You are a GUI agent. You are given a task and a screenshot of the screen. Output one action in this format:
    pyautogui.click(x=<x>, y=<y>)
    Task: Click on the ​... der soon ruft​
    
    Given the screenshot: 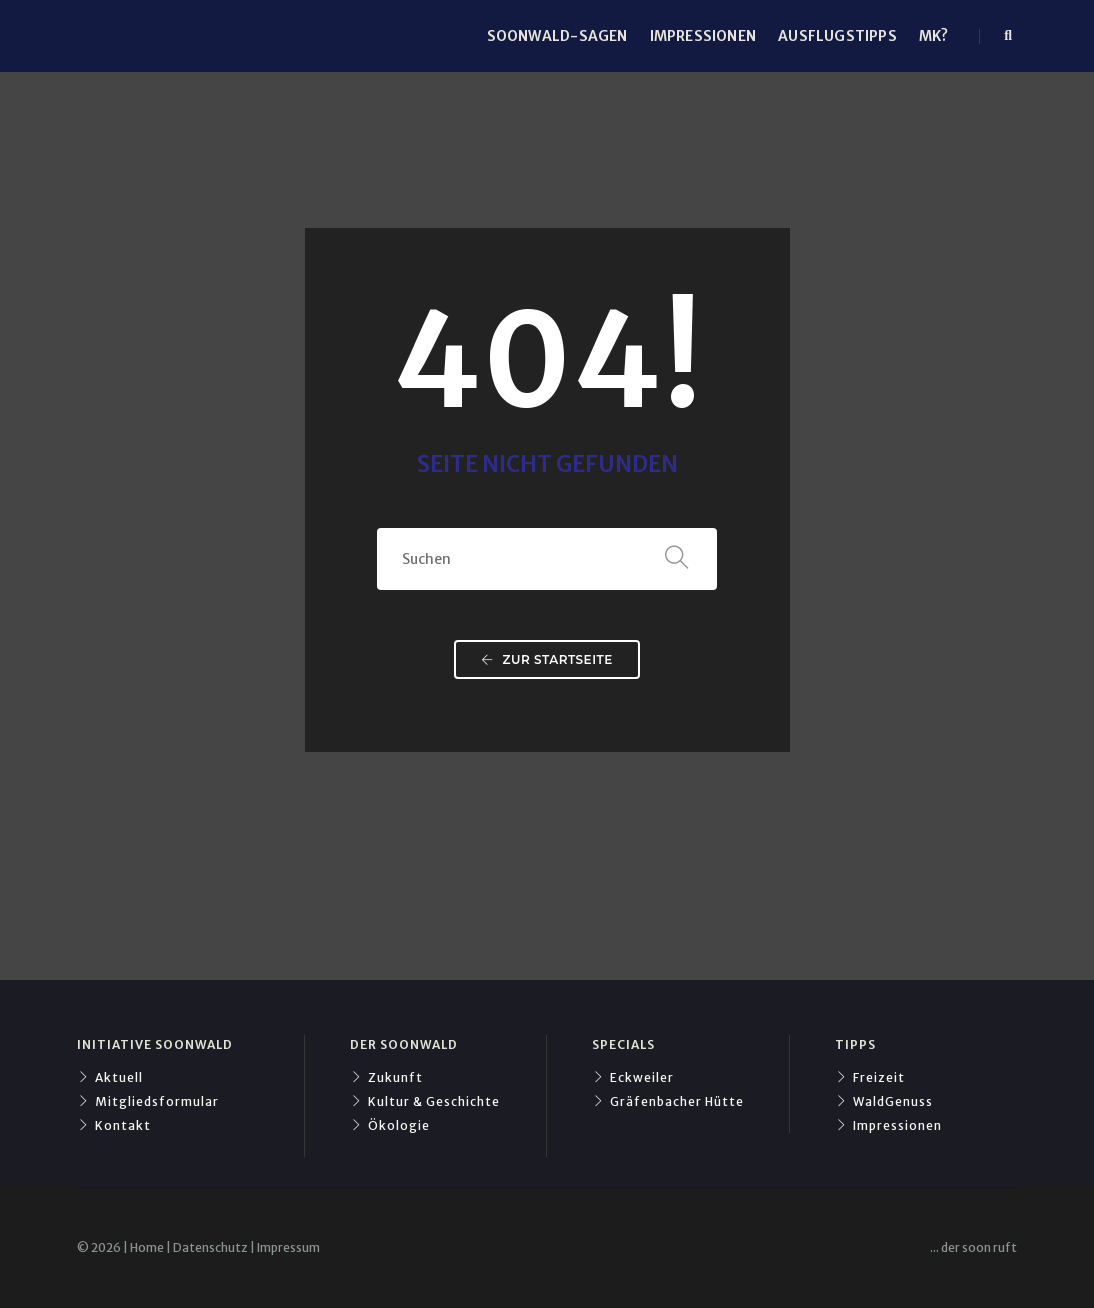 What is the action you would take?
    pyautogui.click(x=973, y=1247)
    